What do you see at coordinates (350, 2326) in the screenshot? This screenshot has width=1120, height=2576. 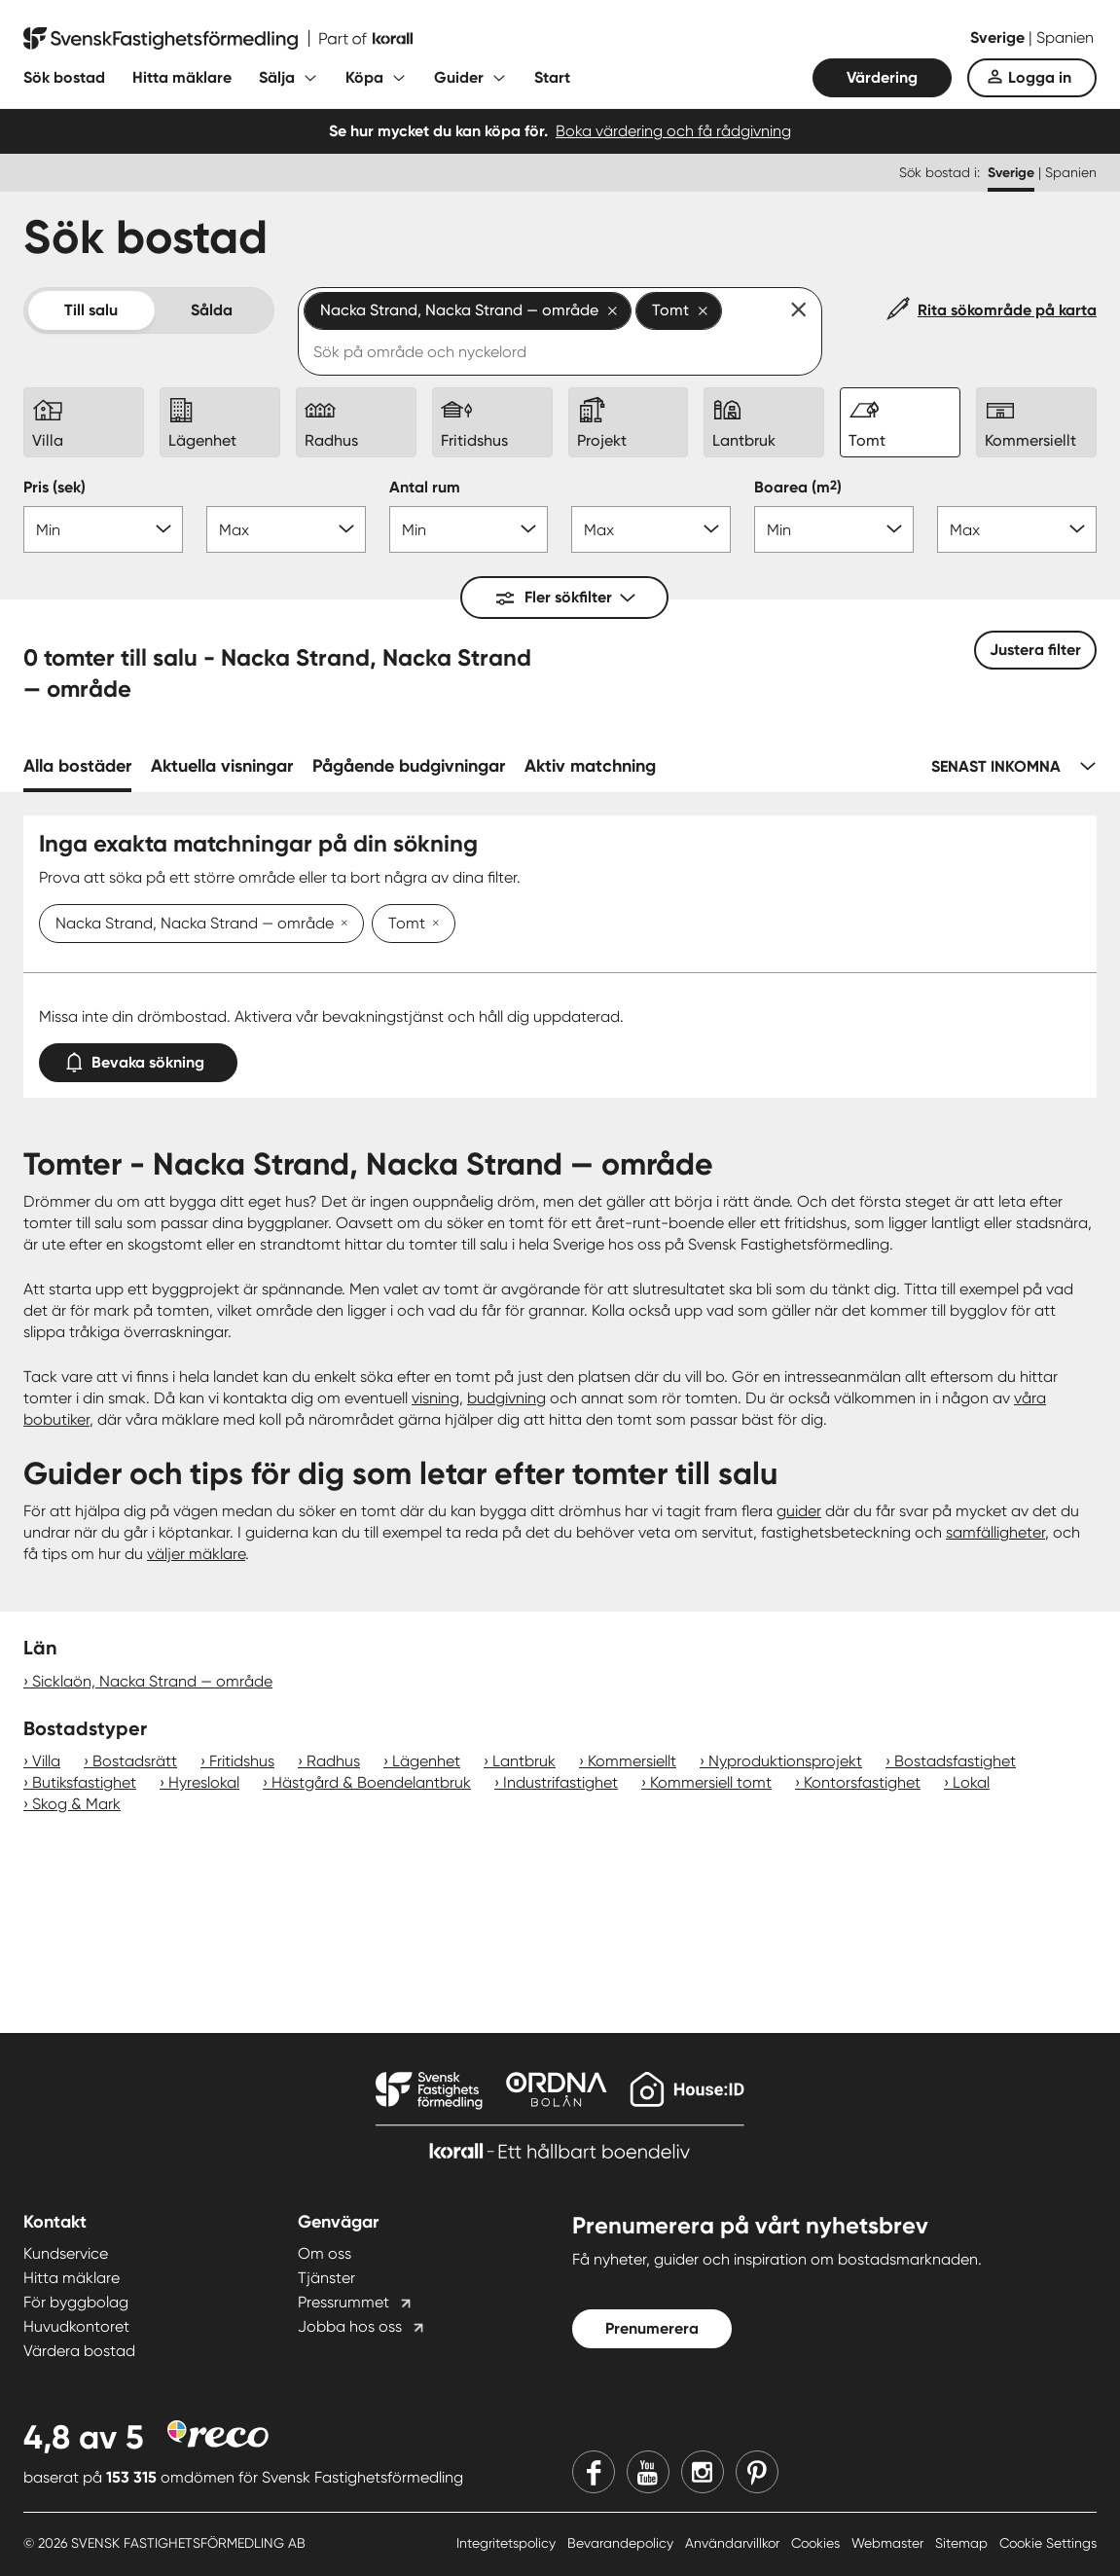 I see `Jobba hos oss` at bounding box center [350, 2326].